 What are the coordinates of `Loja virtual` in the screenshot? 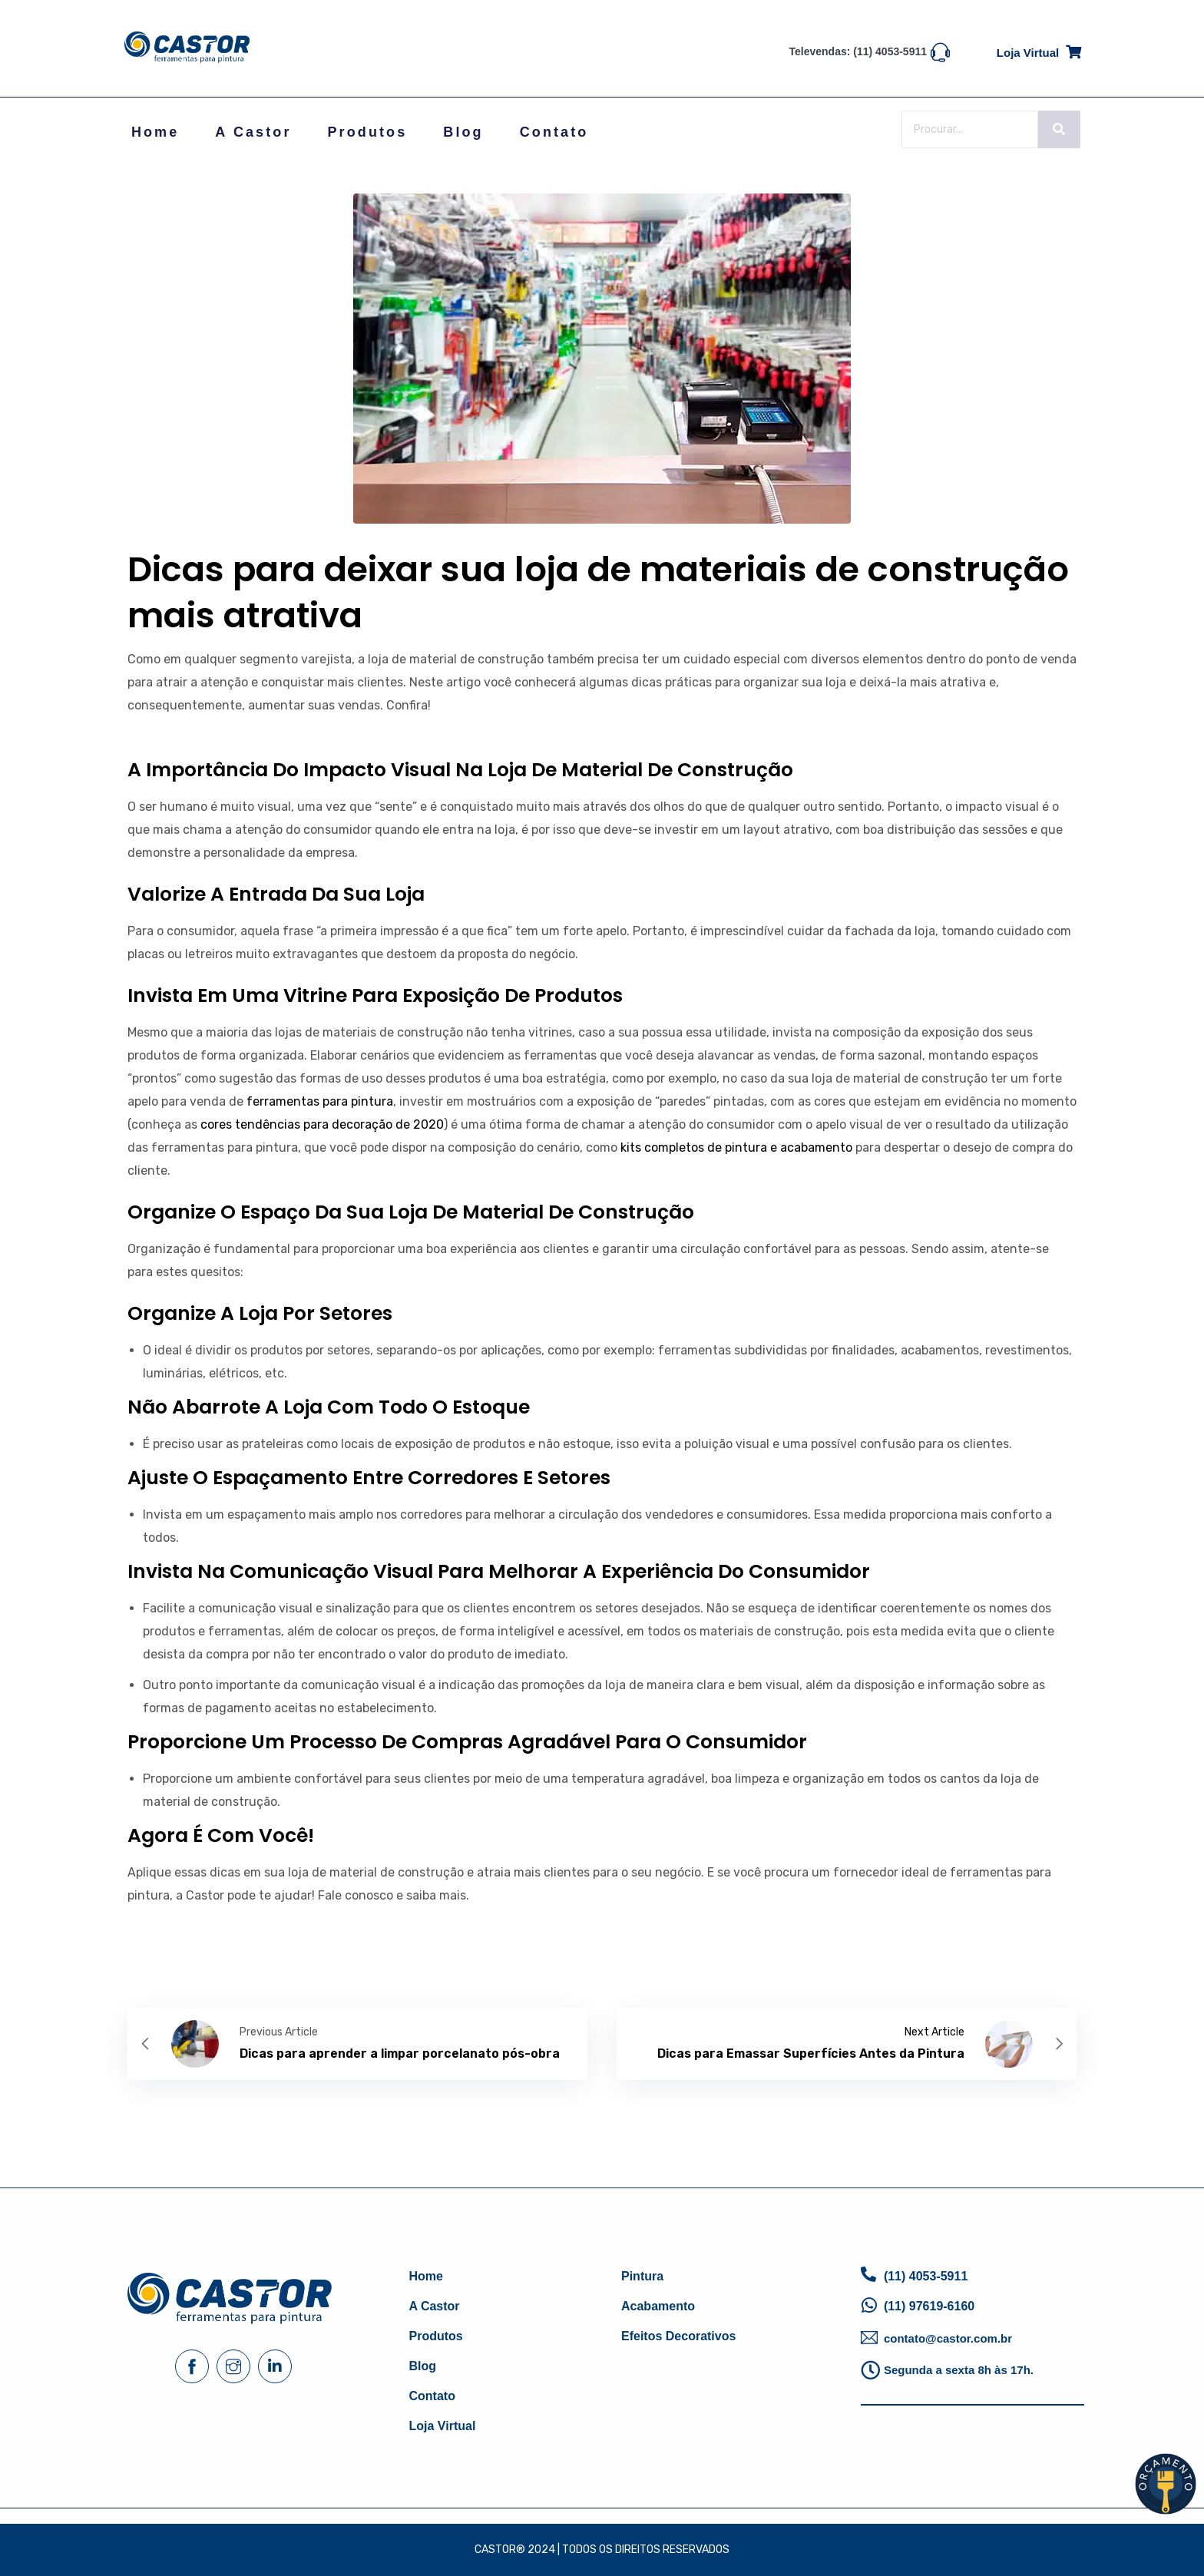 It's located at (1028, 52).